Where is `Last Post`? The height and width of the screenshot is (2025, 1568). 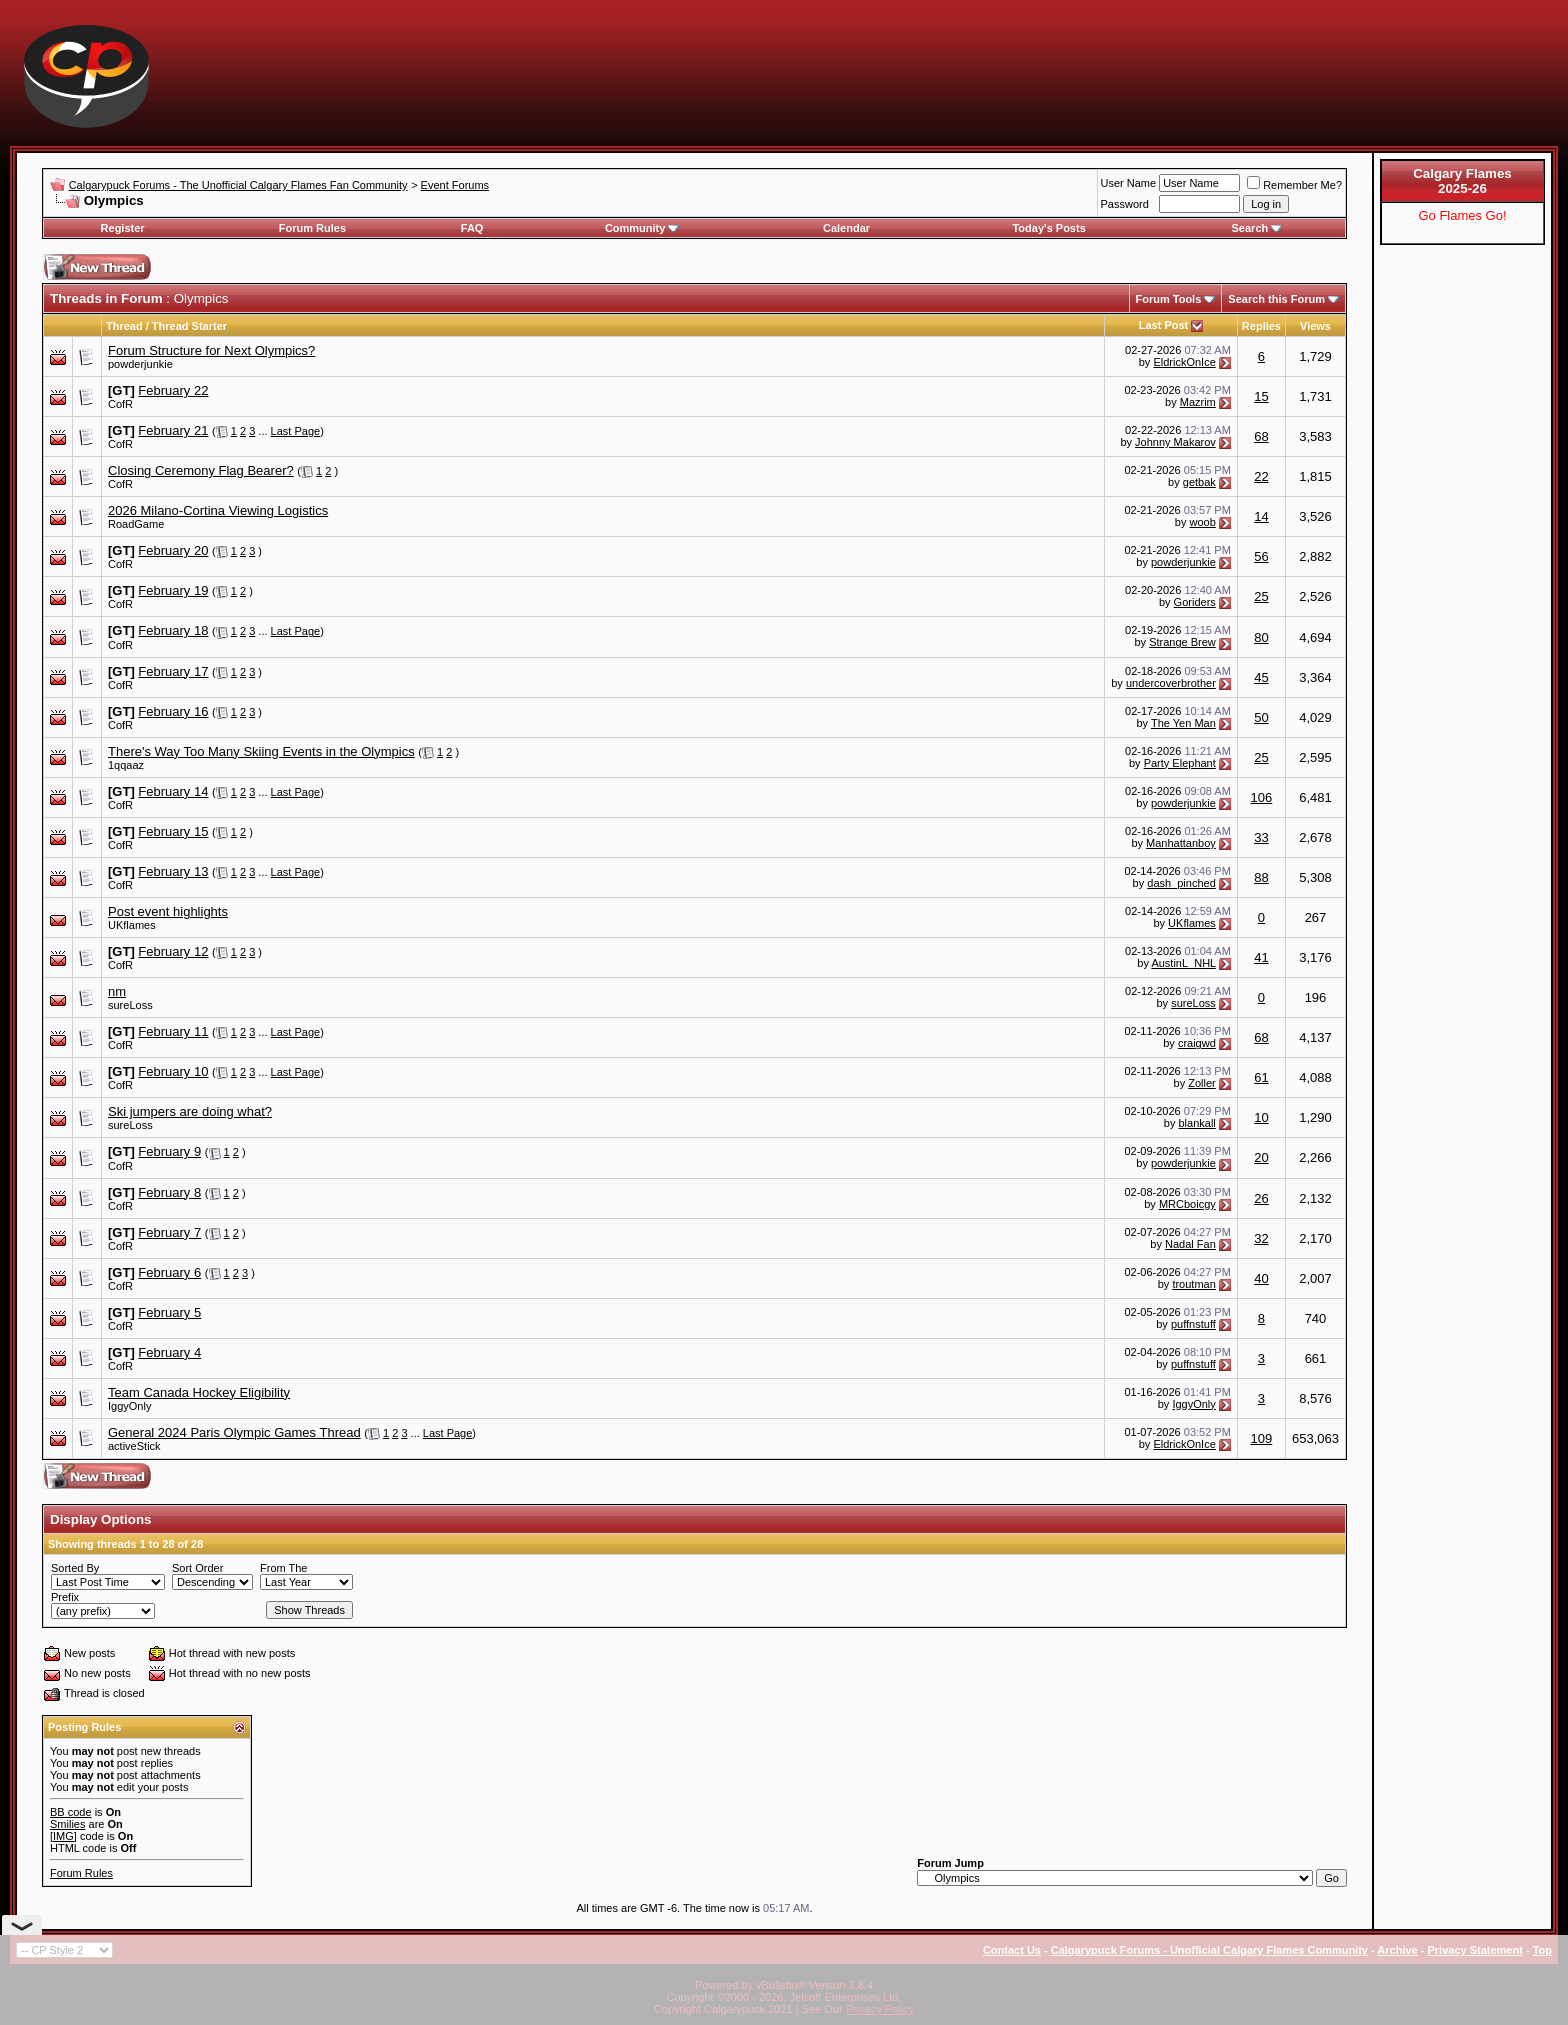 Last Post is located at coordinates (1164, 325).